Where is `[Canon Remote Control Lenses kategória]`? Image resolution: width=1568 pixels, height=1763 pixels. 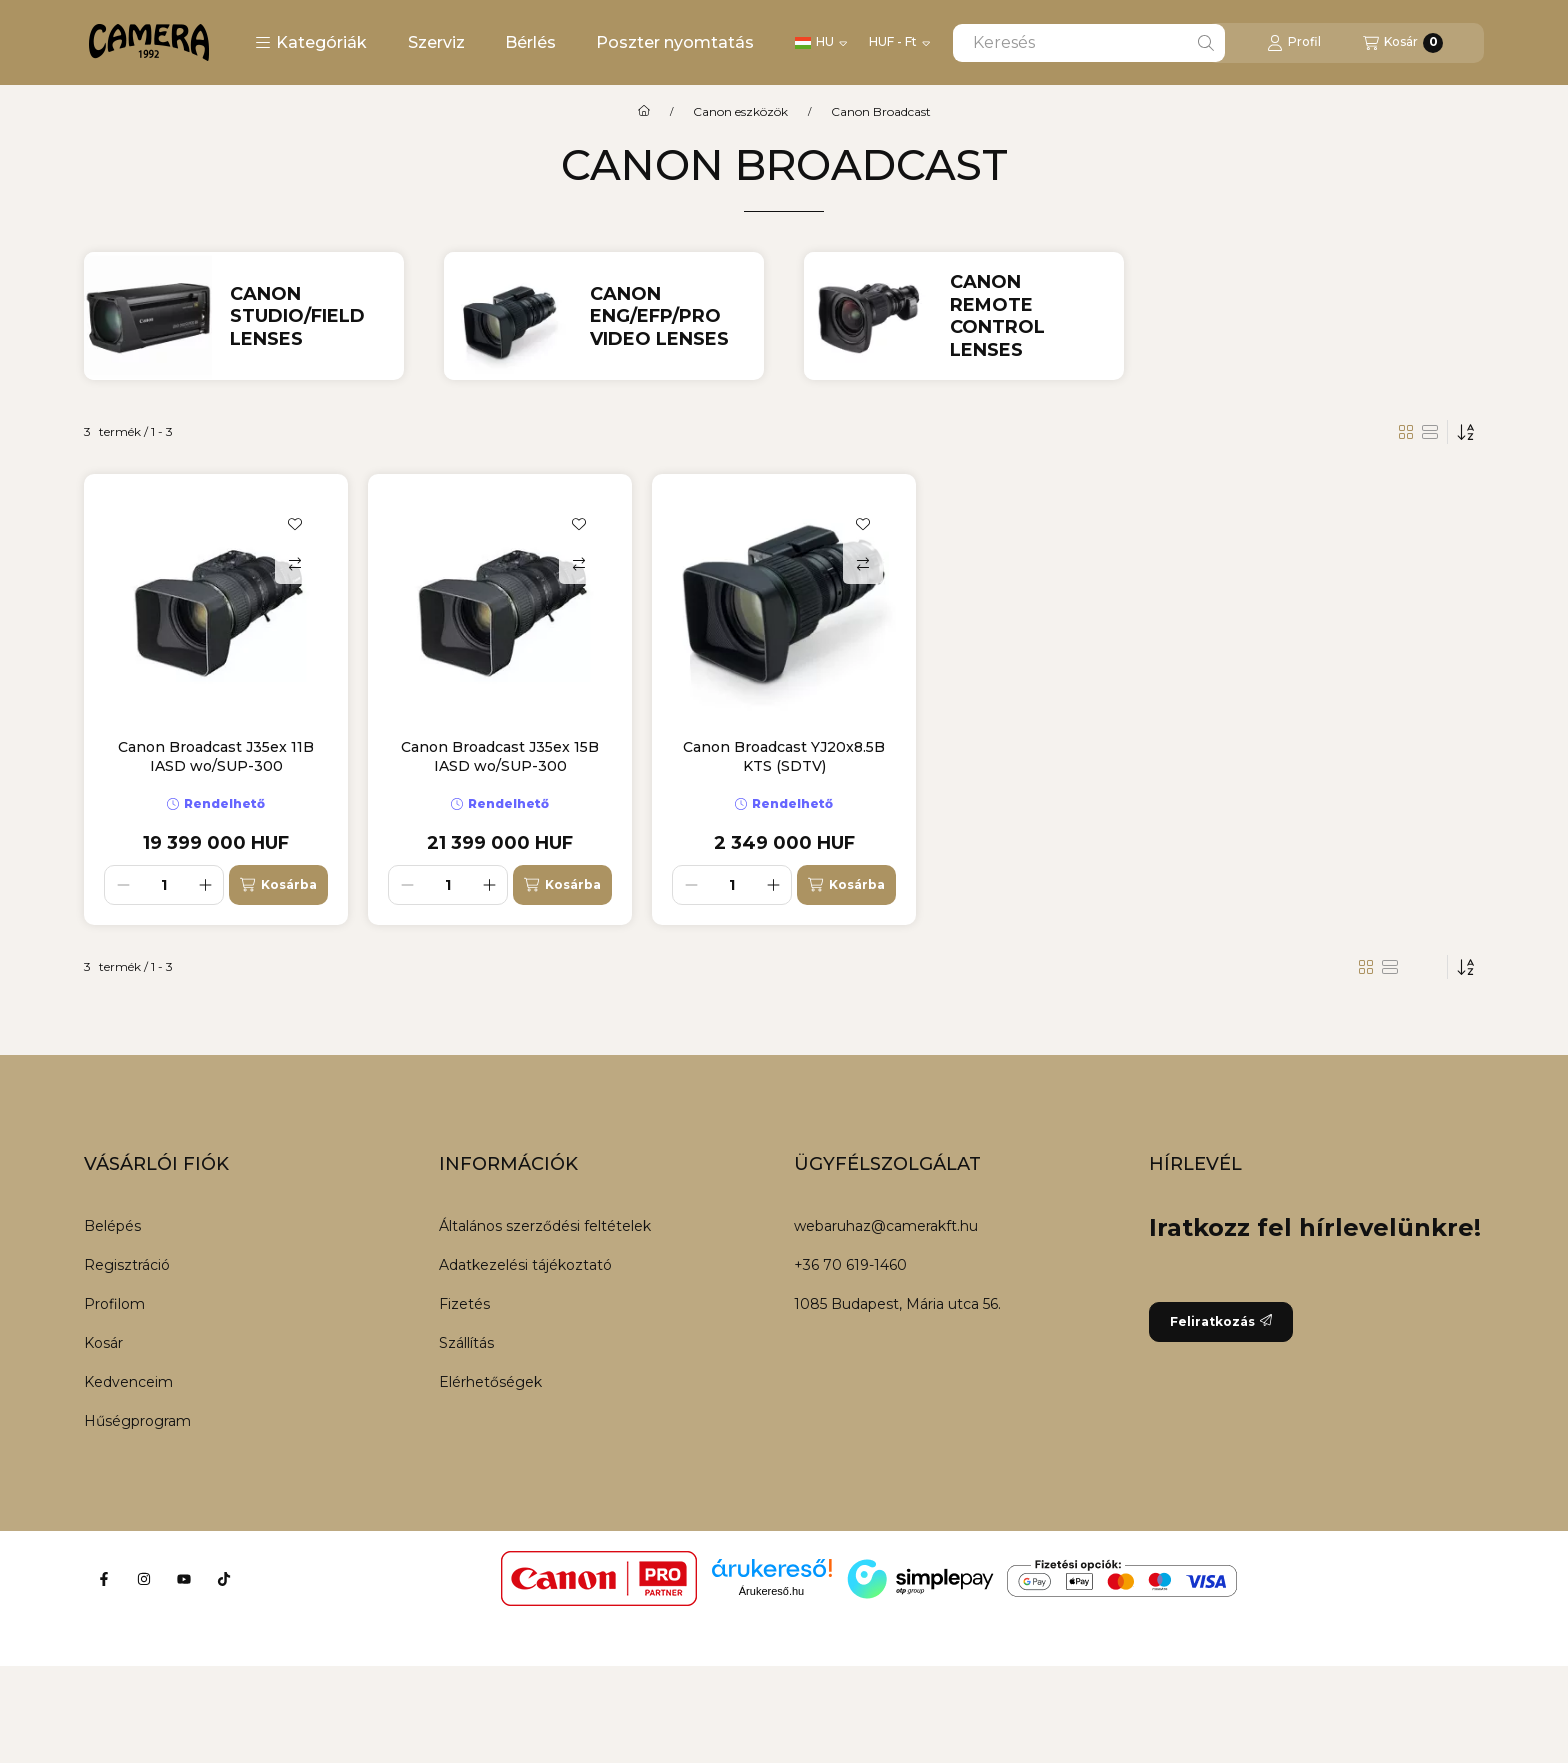 [Canon Remote Control Lenses kategória] is located at coordinates (1028, 316).